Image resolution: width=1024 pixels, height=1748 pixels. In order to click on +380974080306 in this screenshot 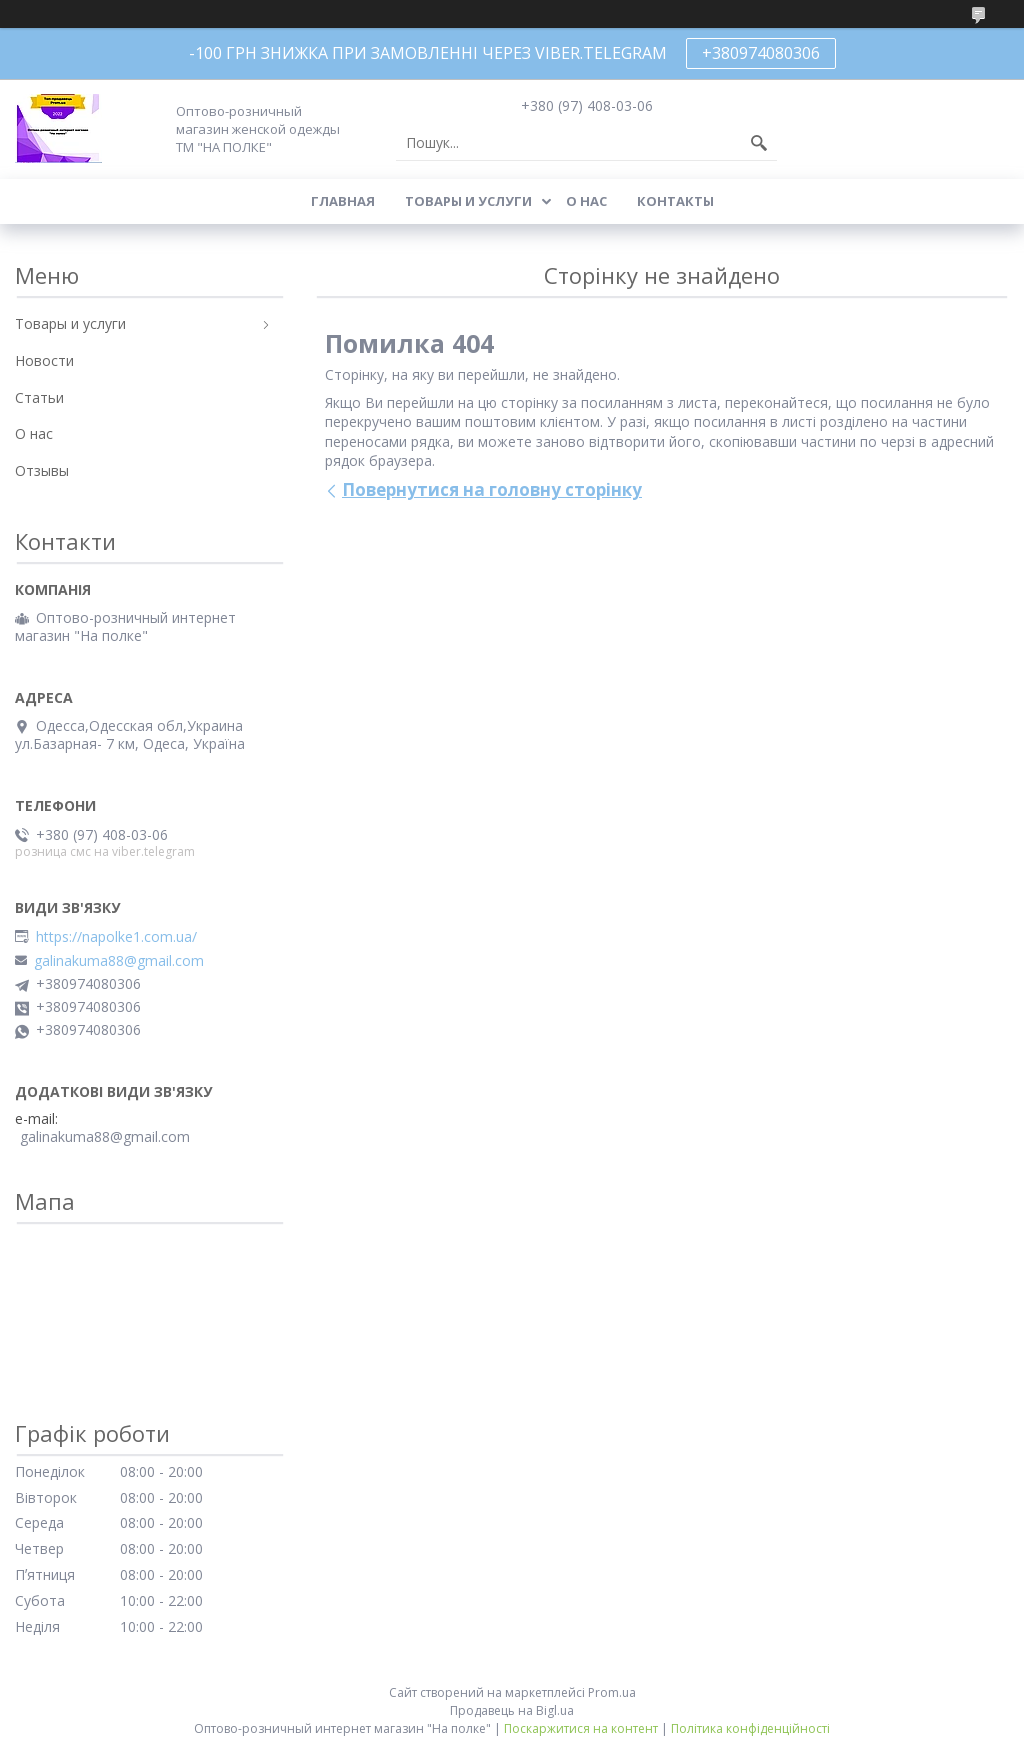, I will do `click(761, 53)`.